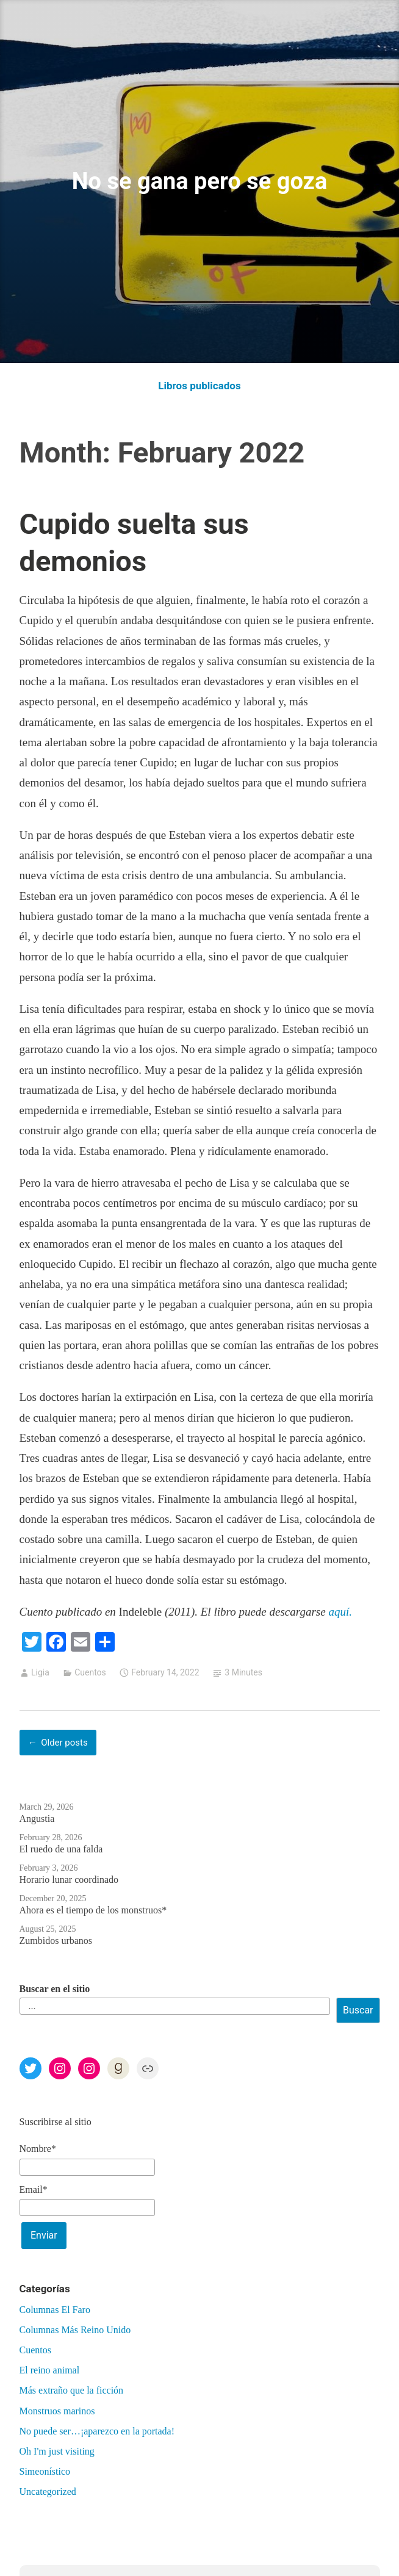 The image size is (399, 2576). I want to click on aquí., so click(340, 1611).